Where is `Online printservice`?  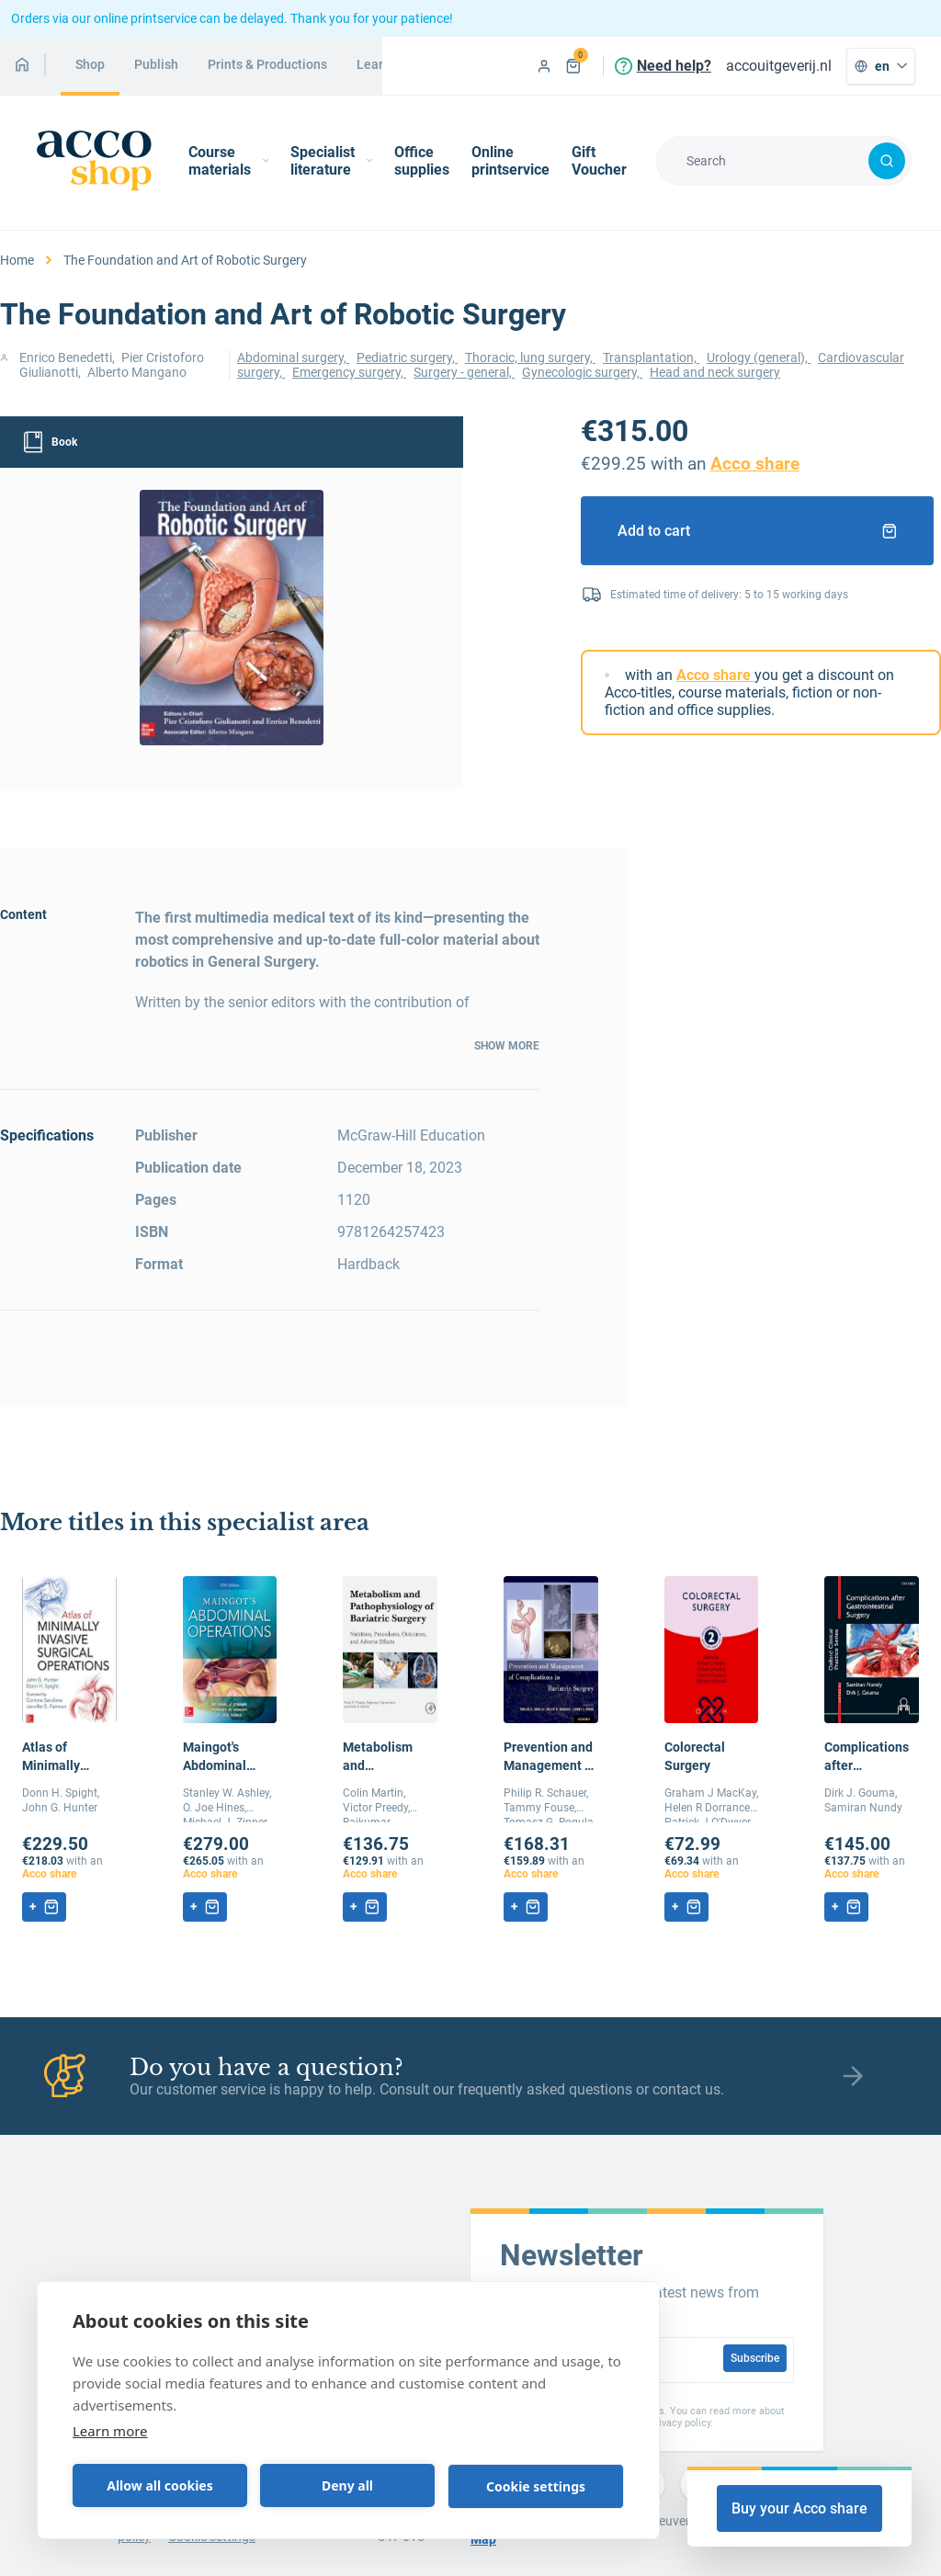 Online printservice is located at coordinates (510, 160).